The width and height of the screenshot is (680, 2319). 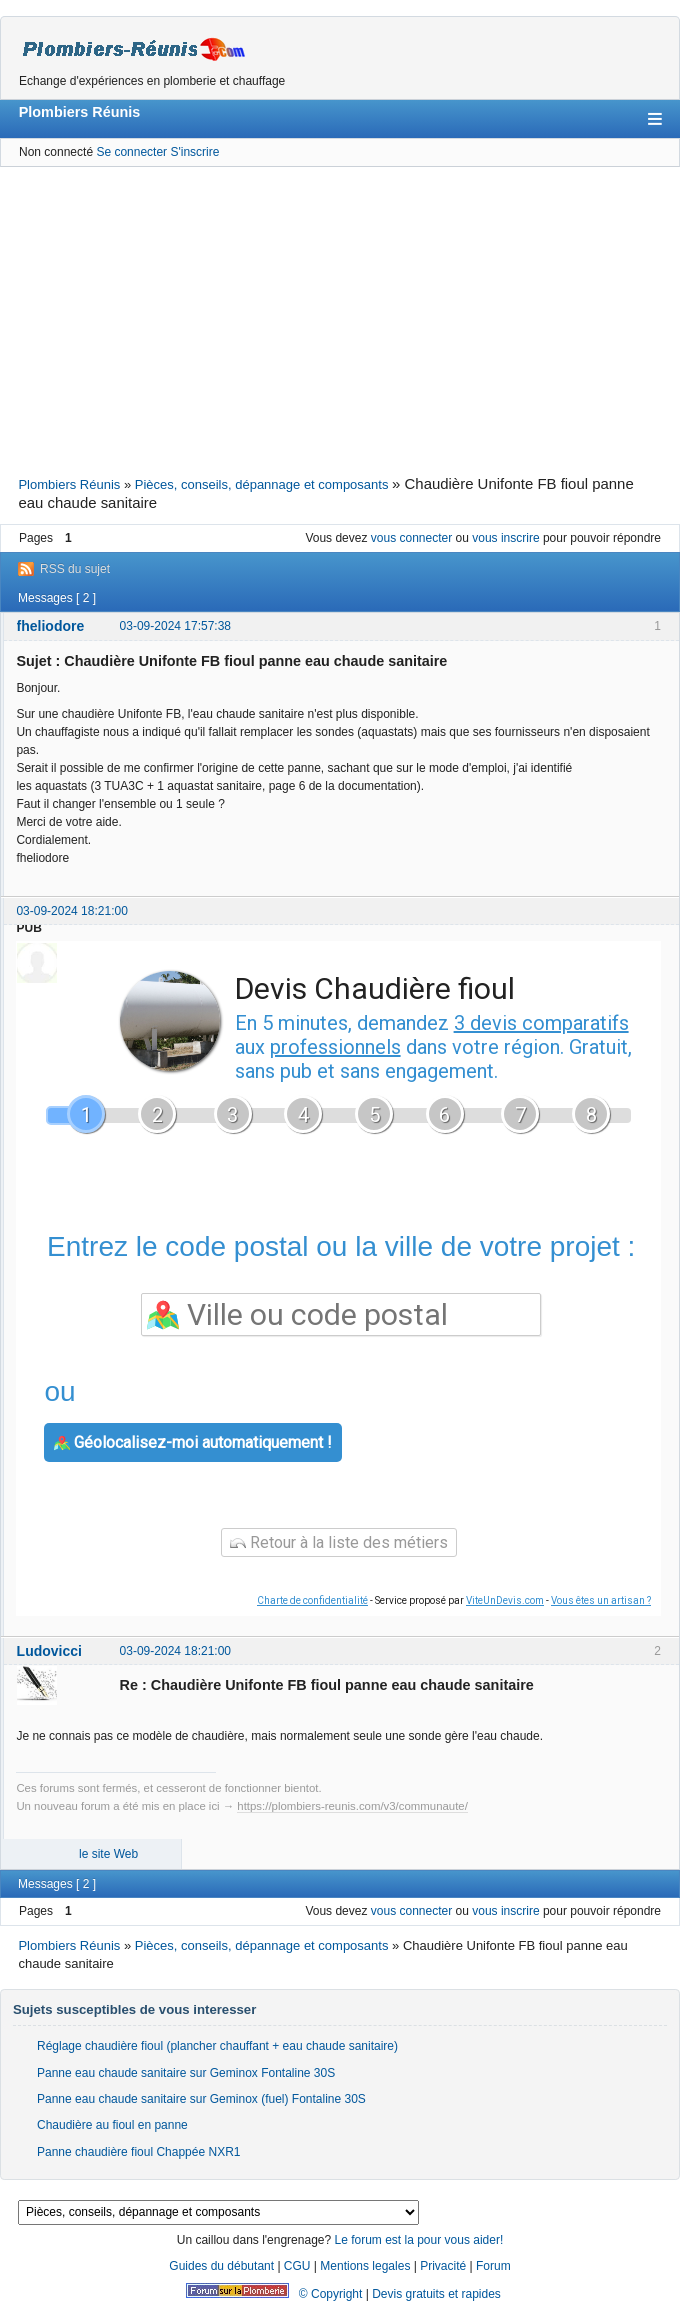 I want to click on le site Web, so click(x=108, y=1854).